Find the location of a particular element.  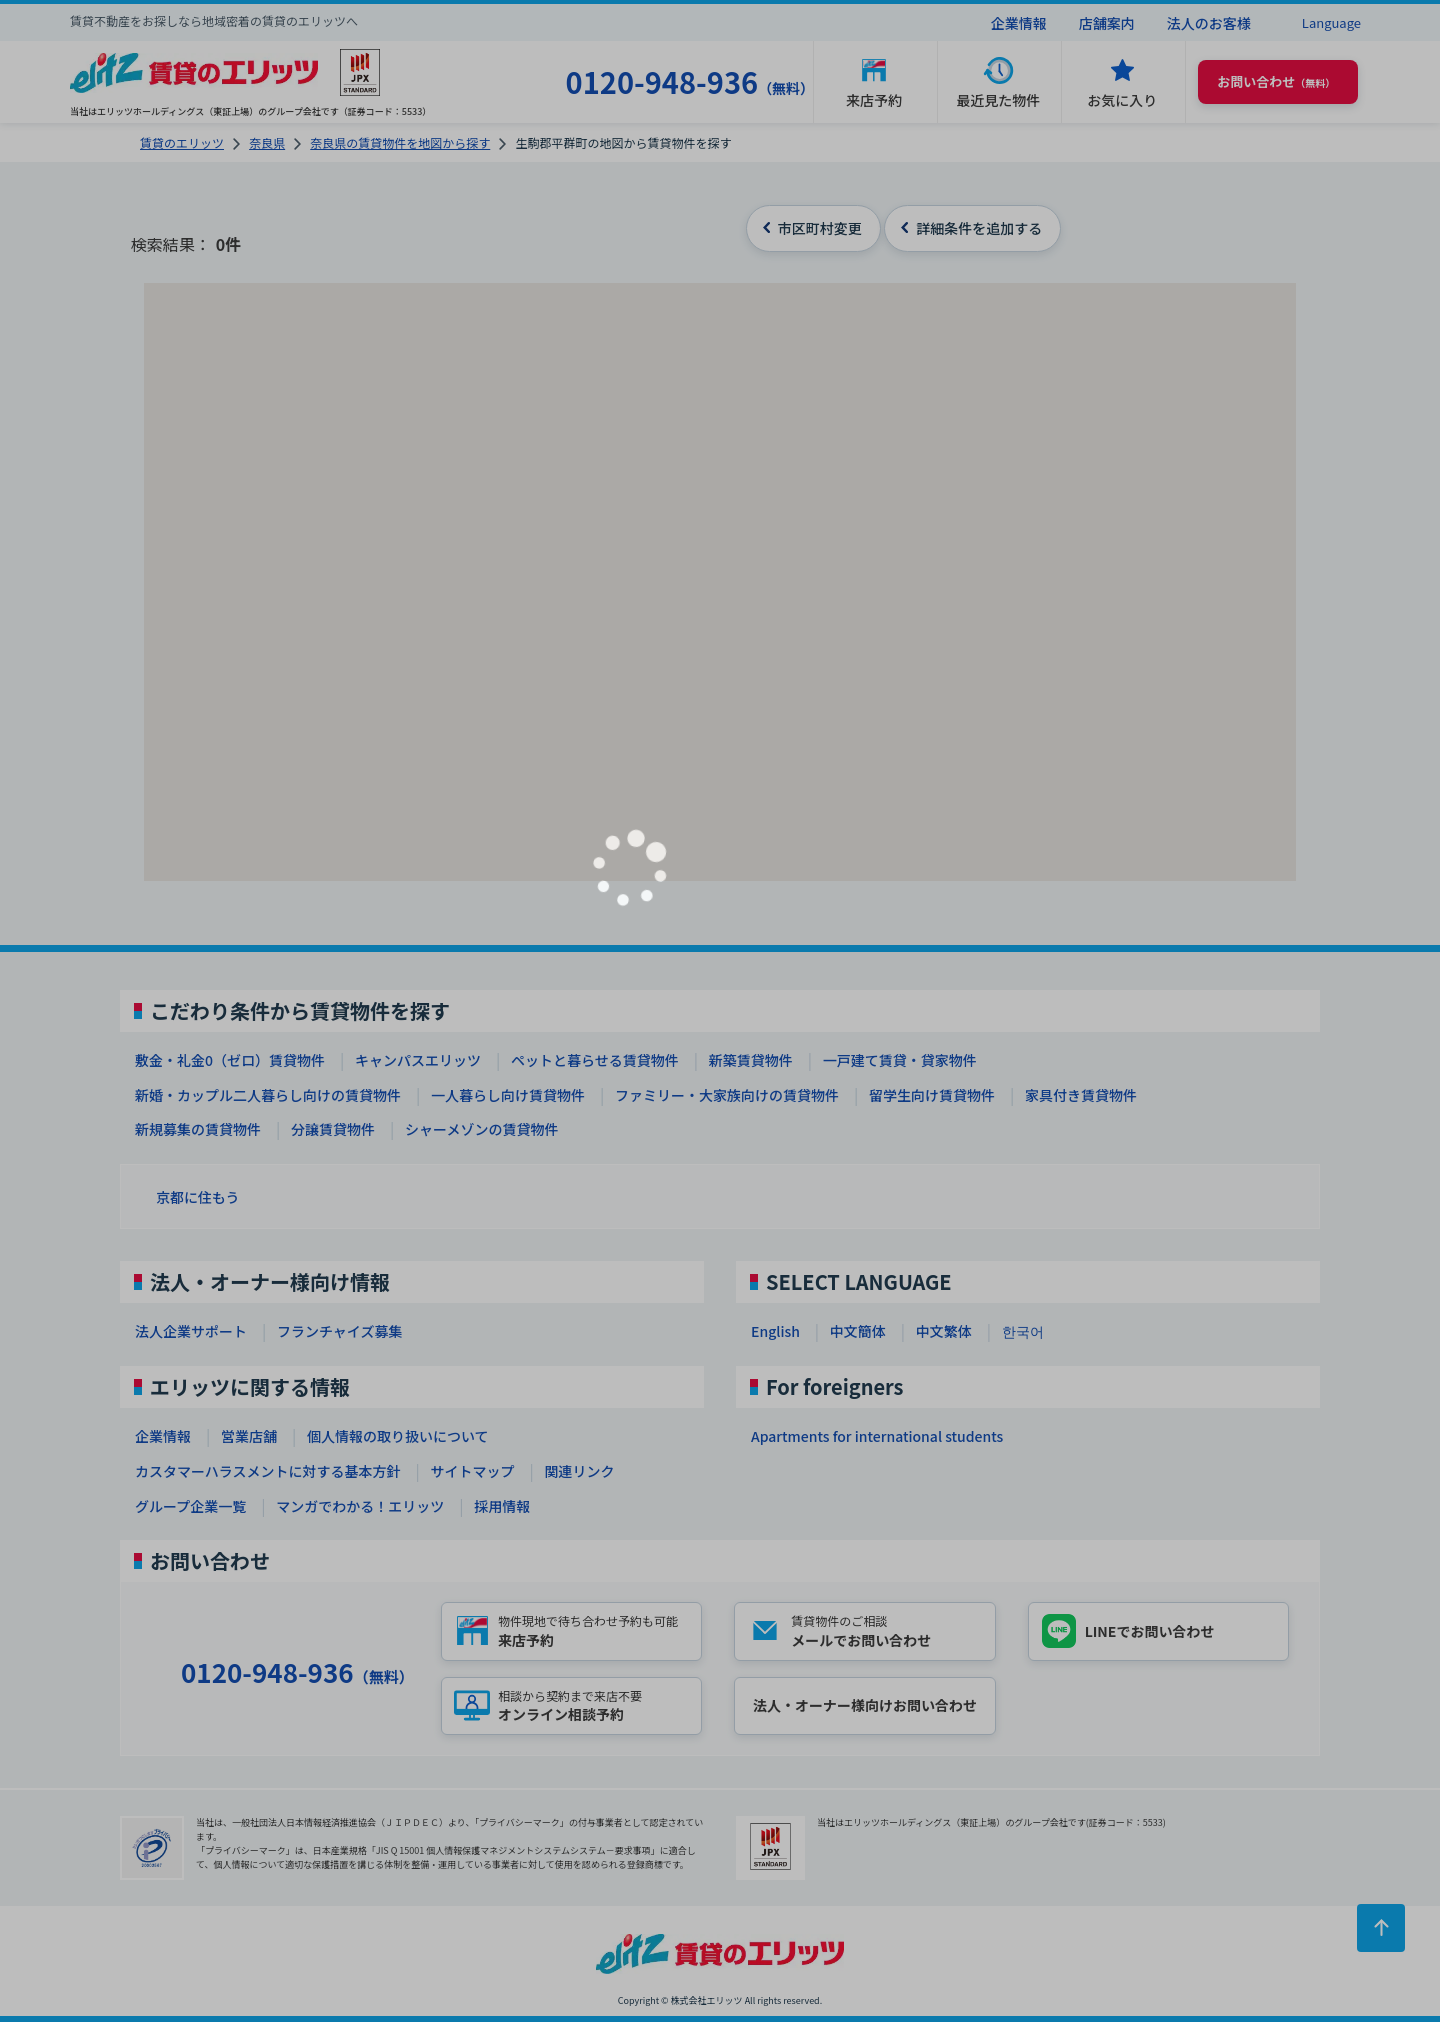

関連リンク is located at coordinates (579, 1471).